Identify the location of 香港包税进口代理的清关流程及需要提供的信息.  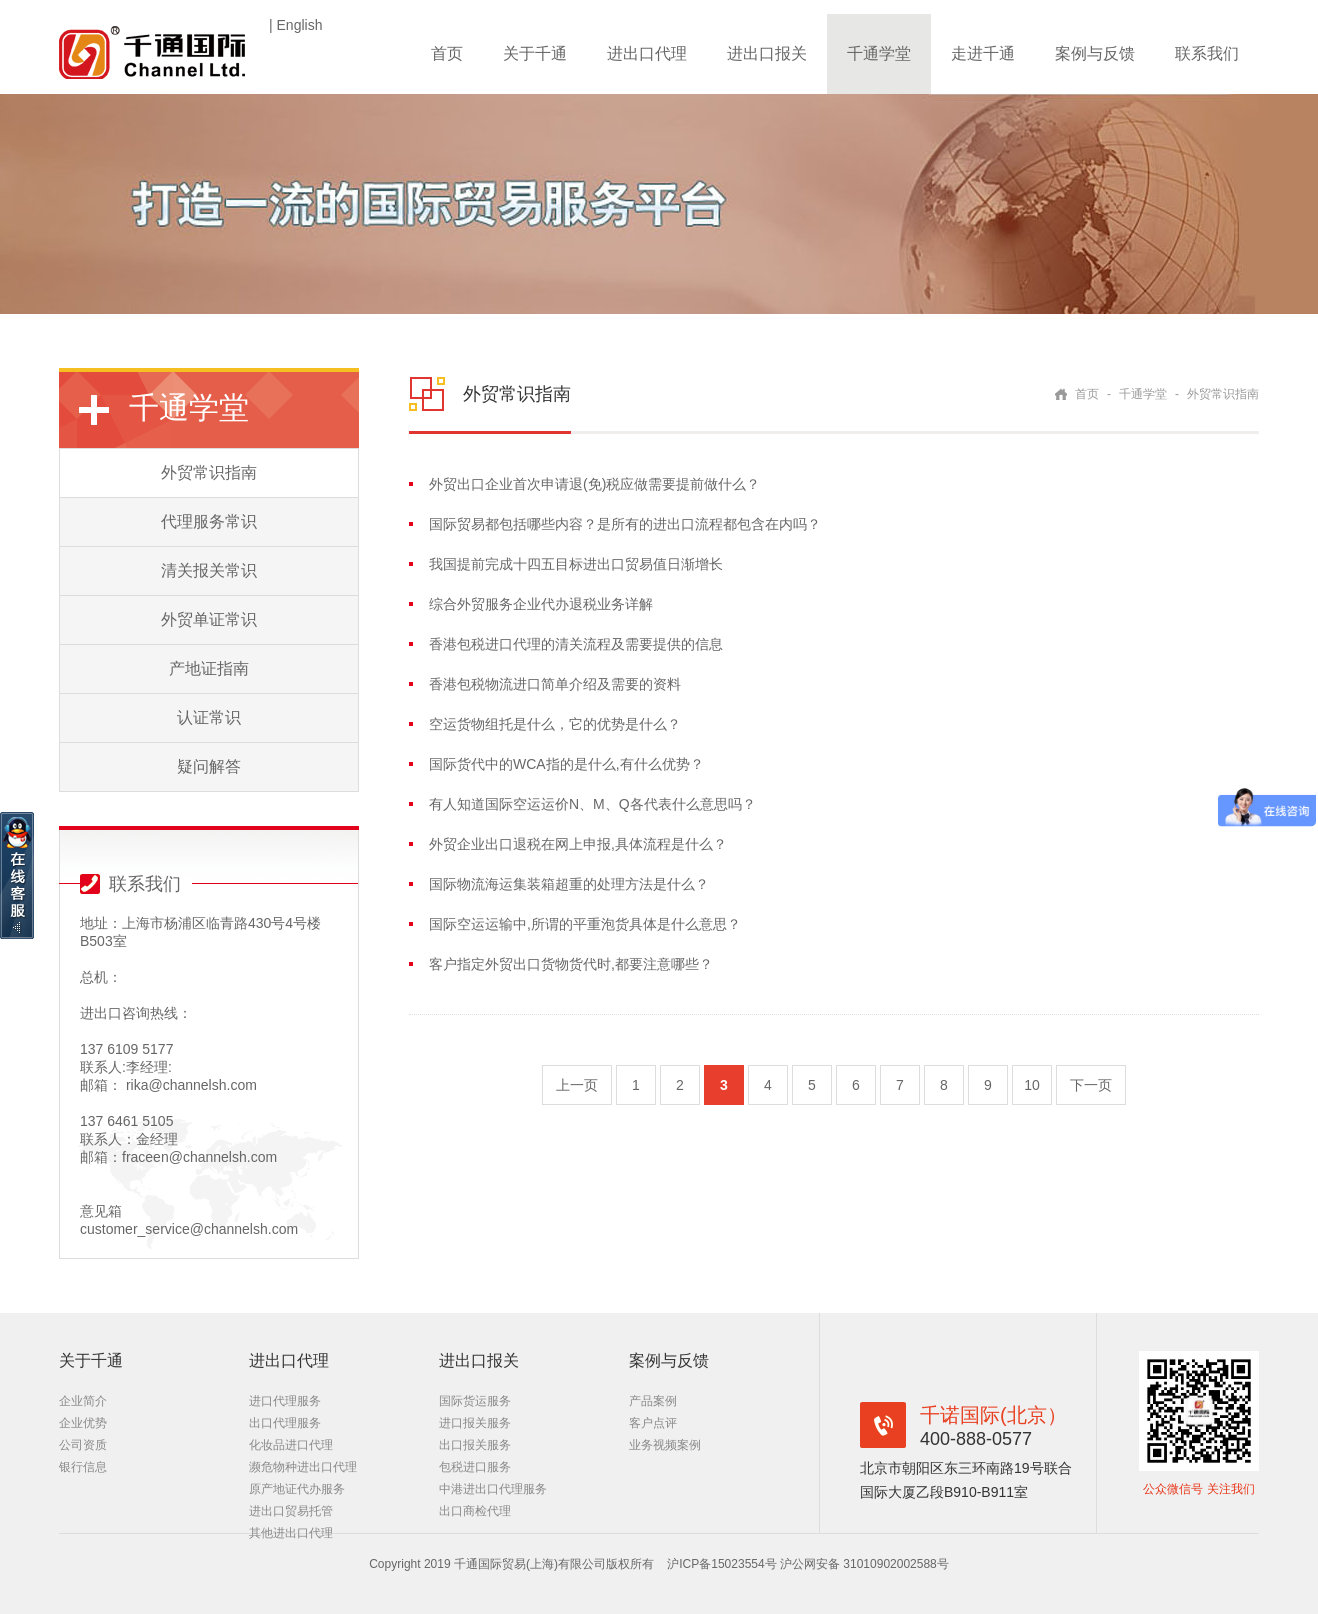
(576, 644).